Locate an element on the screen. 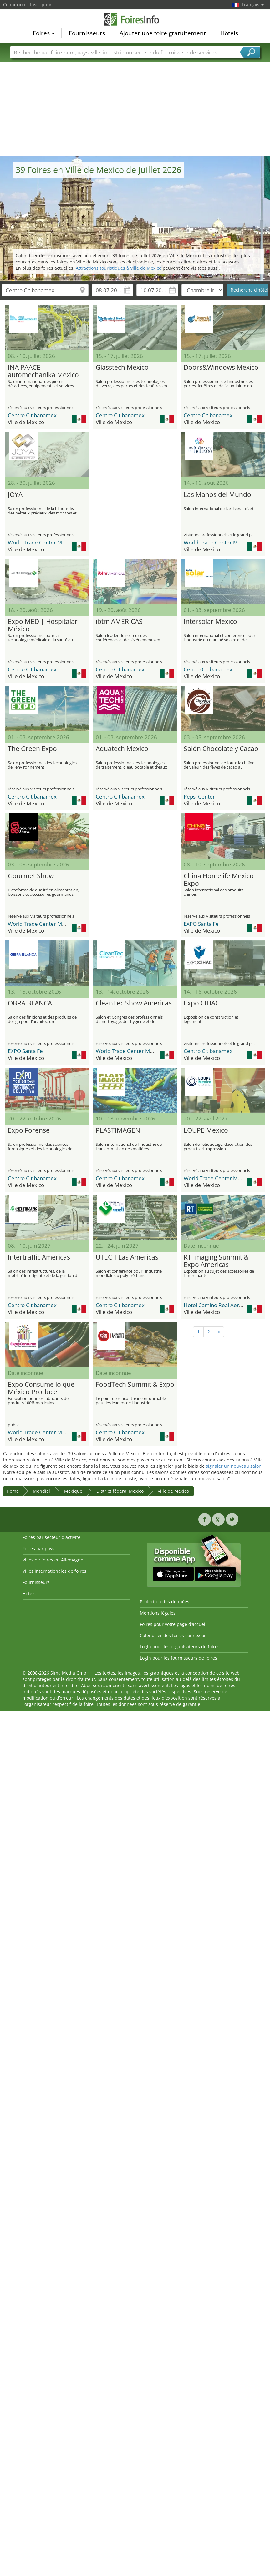 The width and height of the screenshot is (270, 2576). RT Imaging Summit & Expo Americas is located at coordinates (216, 1261).